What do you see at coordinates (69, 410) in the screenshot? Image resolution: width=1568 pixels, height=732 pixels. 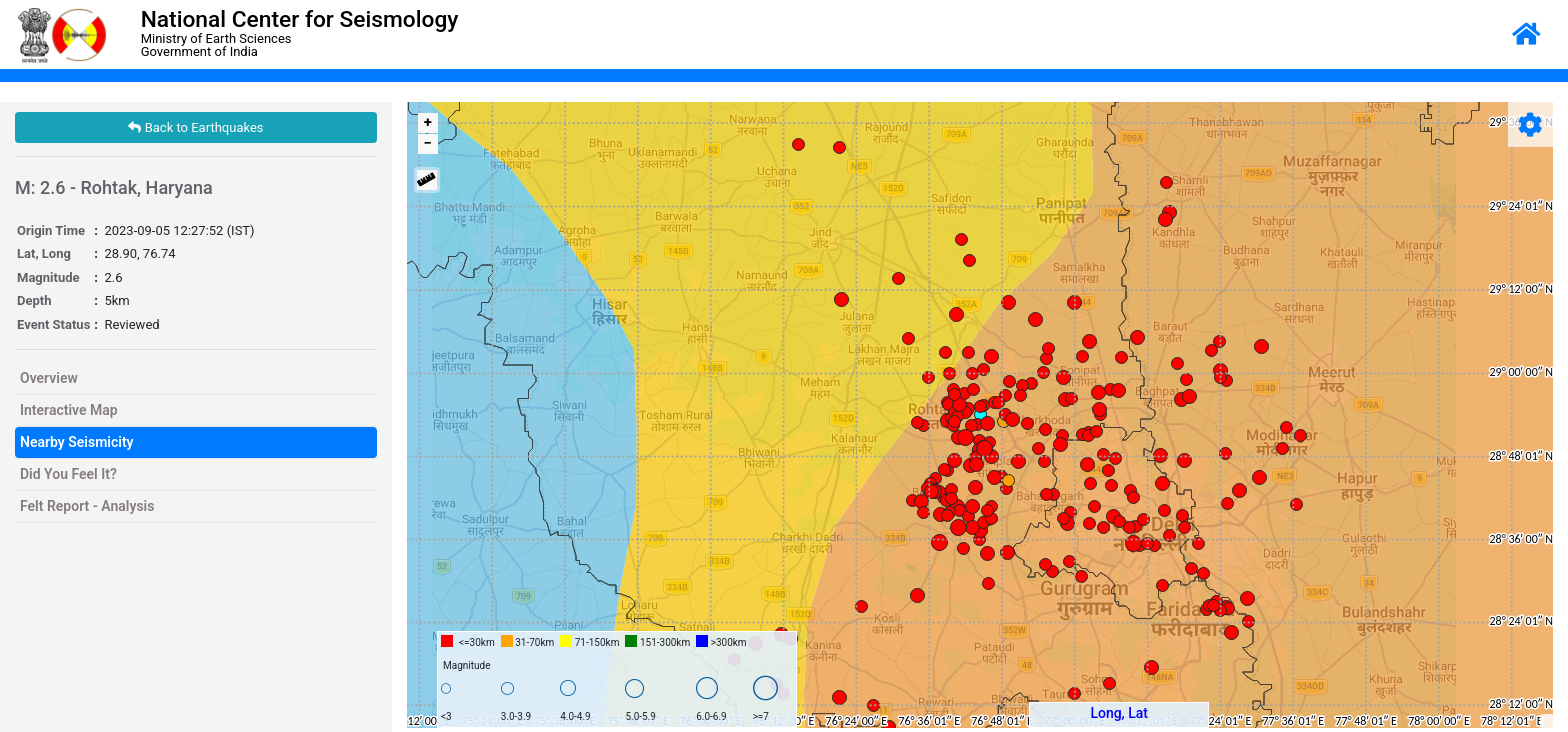 I see `Interactive Map` at bounding box center [69, 410].